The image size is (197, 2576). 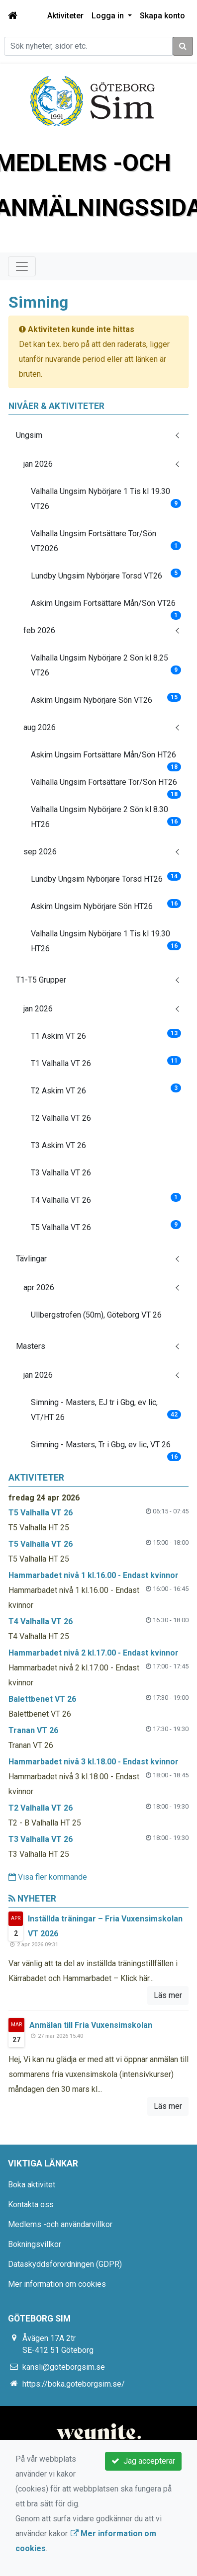 What do you see at coordinates (168, 1995) in the screenshot?
I see `Läs mer` at bounding box center [168, 1995].